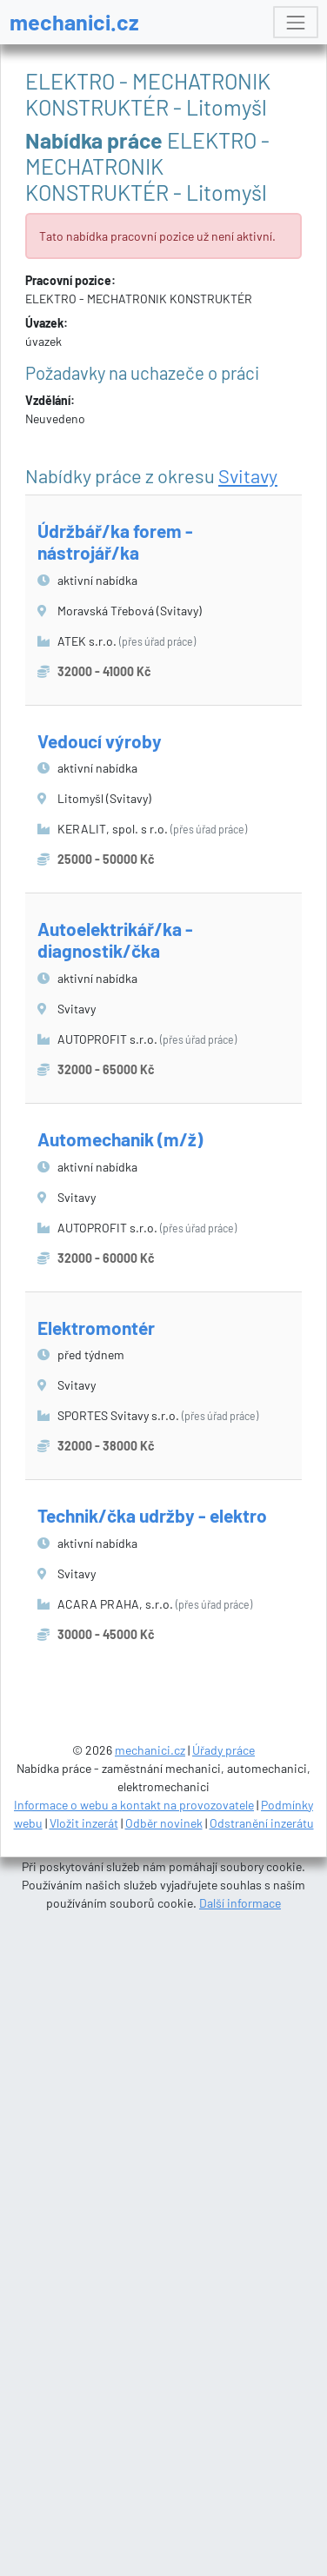 This screenshot has width=327, height=2576. Describe the element at coordinates (115, 541) in the screenshot. I see `Údržbář/ka forem - nástrojář/ka` at that location.